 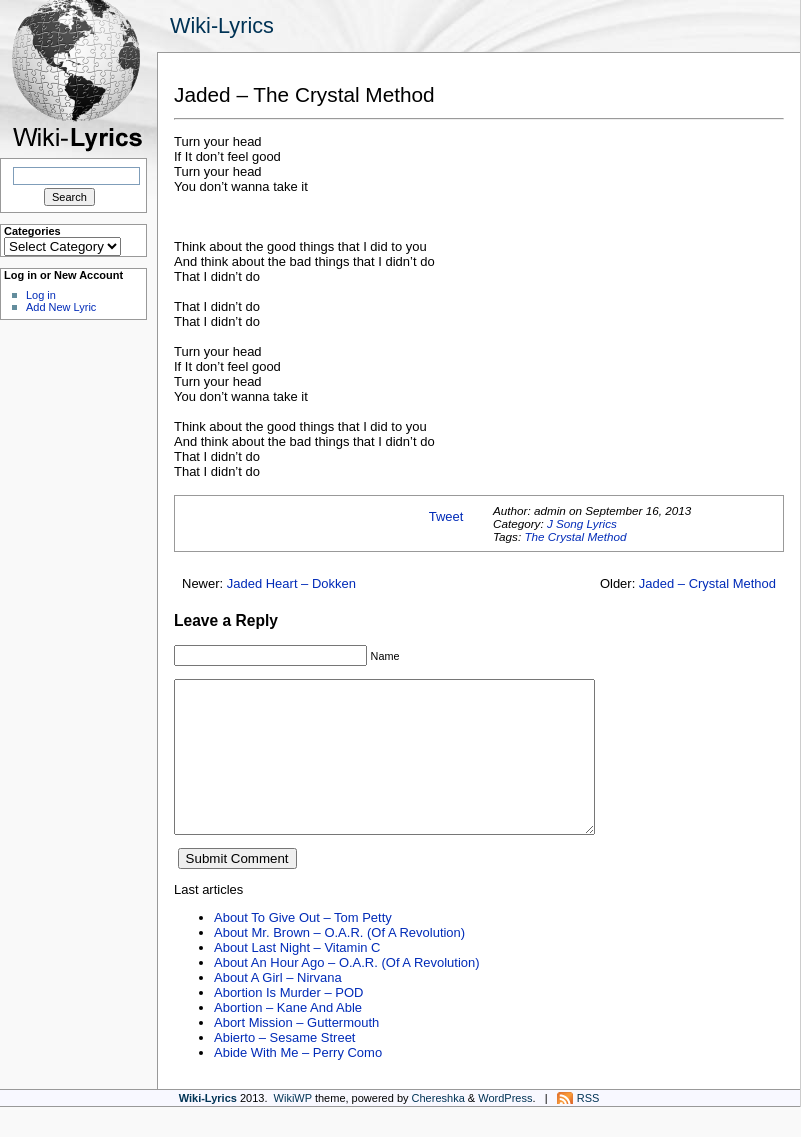 I want to click on Chereshka, so click(x=438, y=1128).